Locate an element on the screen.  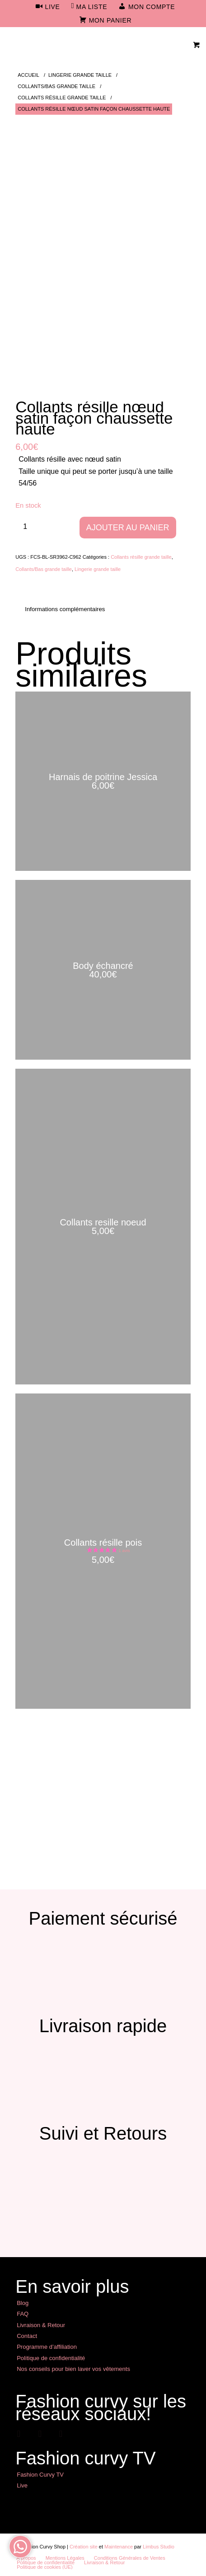
Nos conseils pour bien laver vos vêtements is located at coordinates (73, 2369).